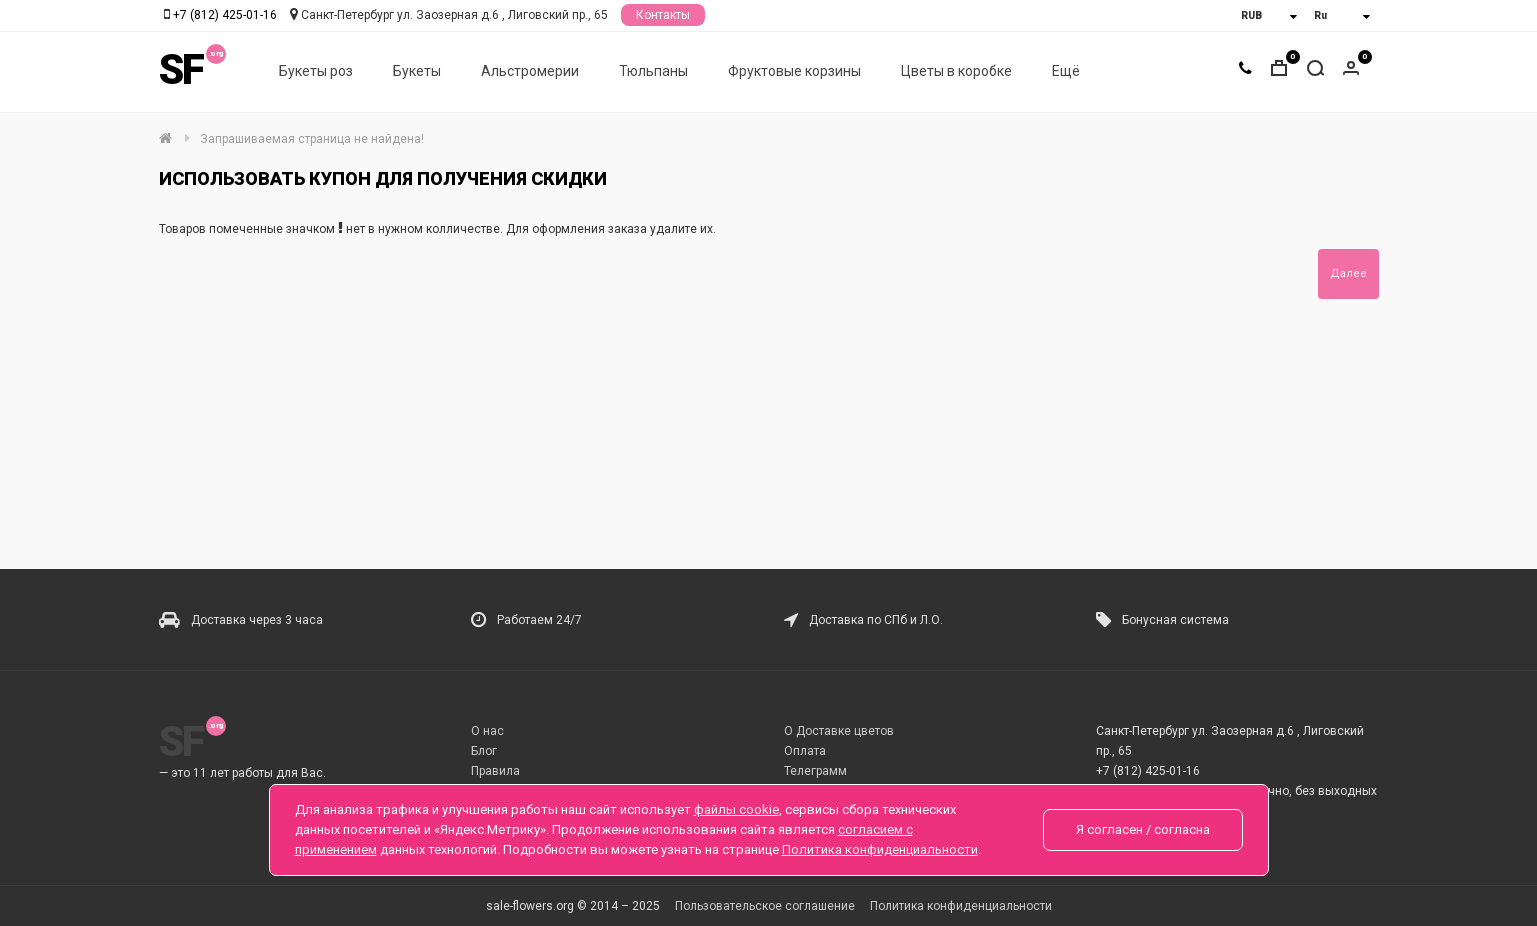 The height and width of the screenshot is (926, 1537). Describe the element at coordinates (316, 71) in the screenshot. I see `Букеты роз` at that location.